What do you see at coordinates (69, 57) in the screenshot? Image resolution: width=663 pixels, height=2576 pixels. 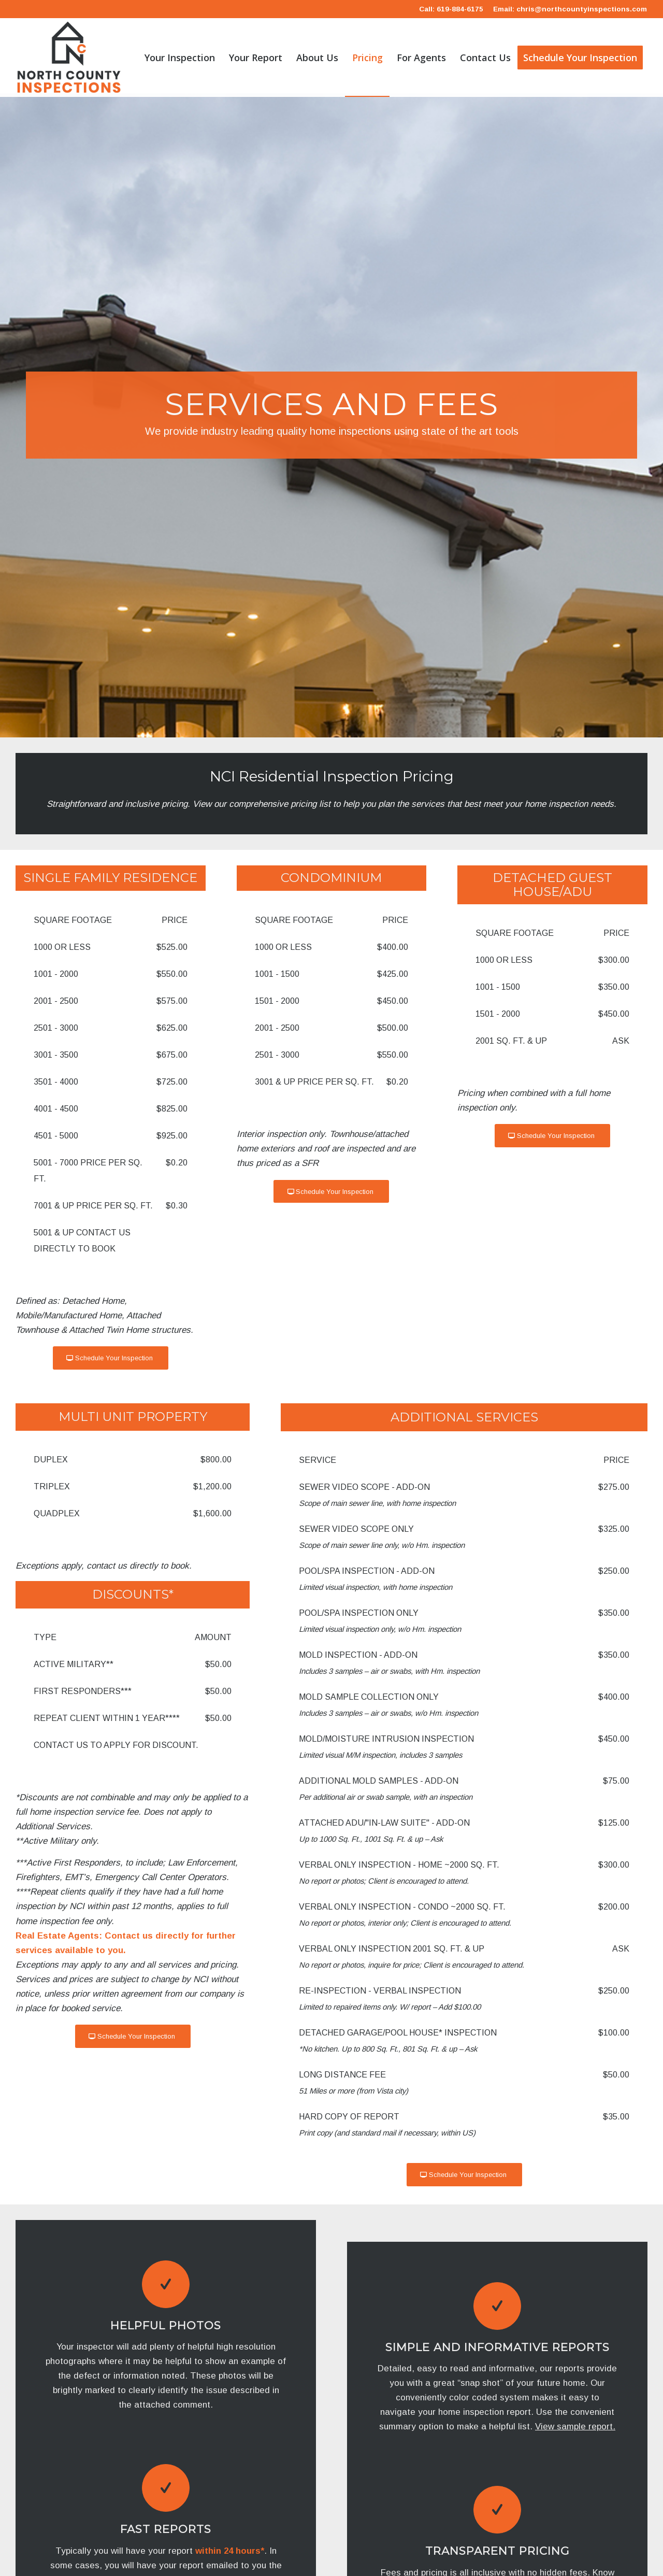 I see `[North County Inspections Inc.]` at bounding box center [69, 57].